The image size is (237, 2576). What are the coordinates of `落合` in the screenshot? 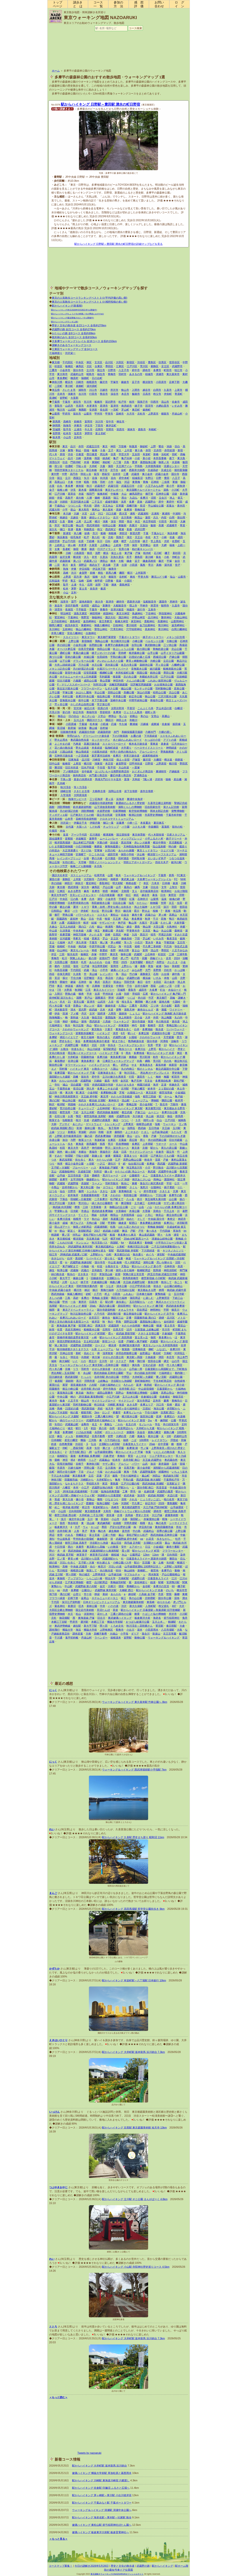 It's located at (77, 1041).